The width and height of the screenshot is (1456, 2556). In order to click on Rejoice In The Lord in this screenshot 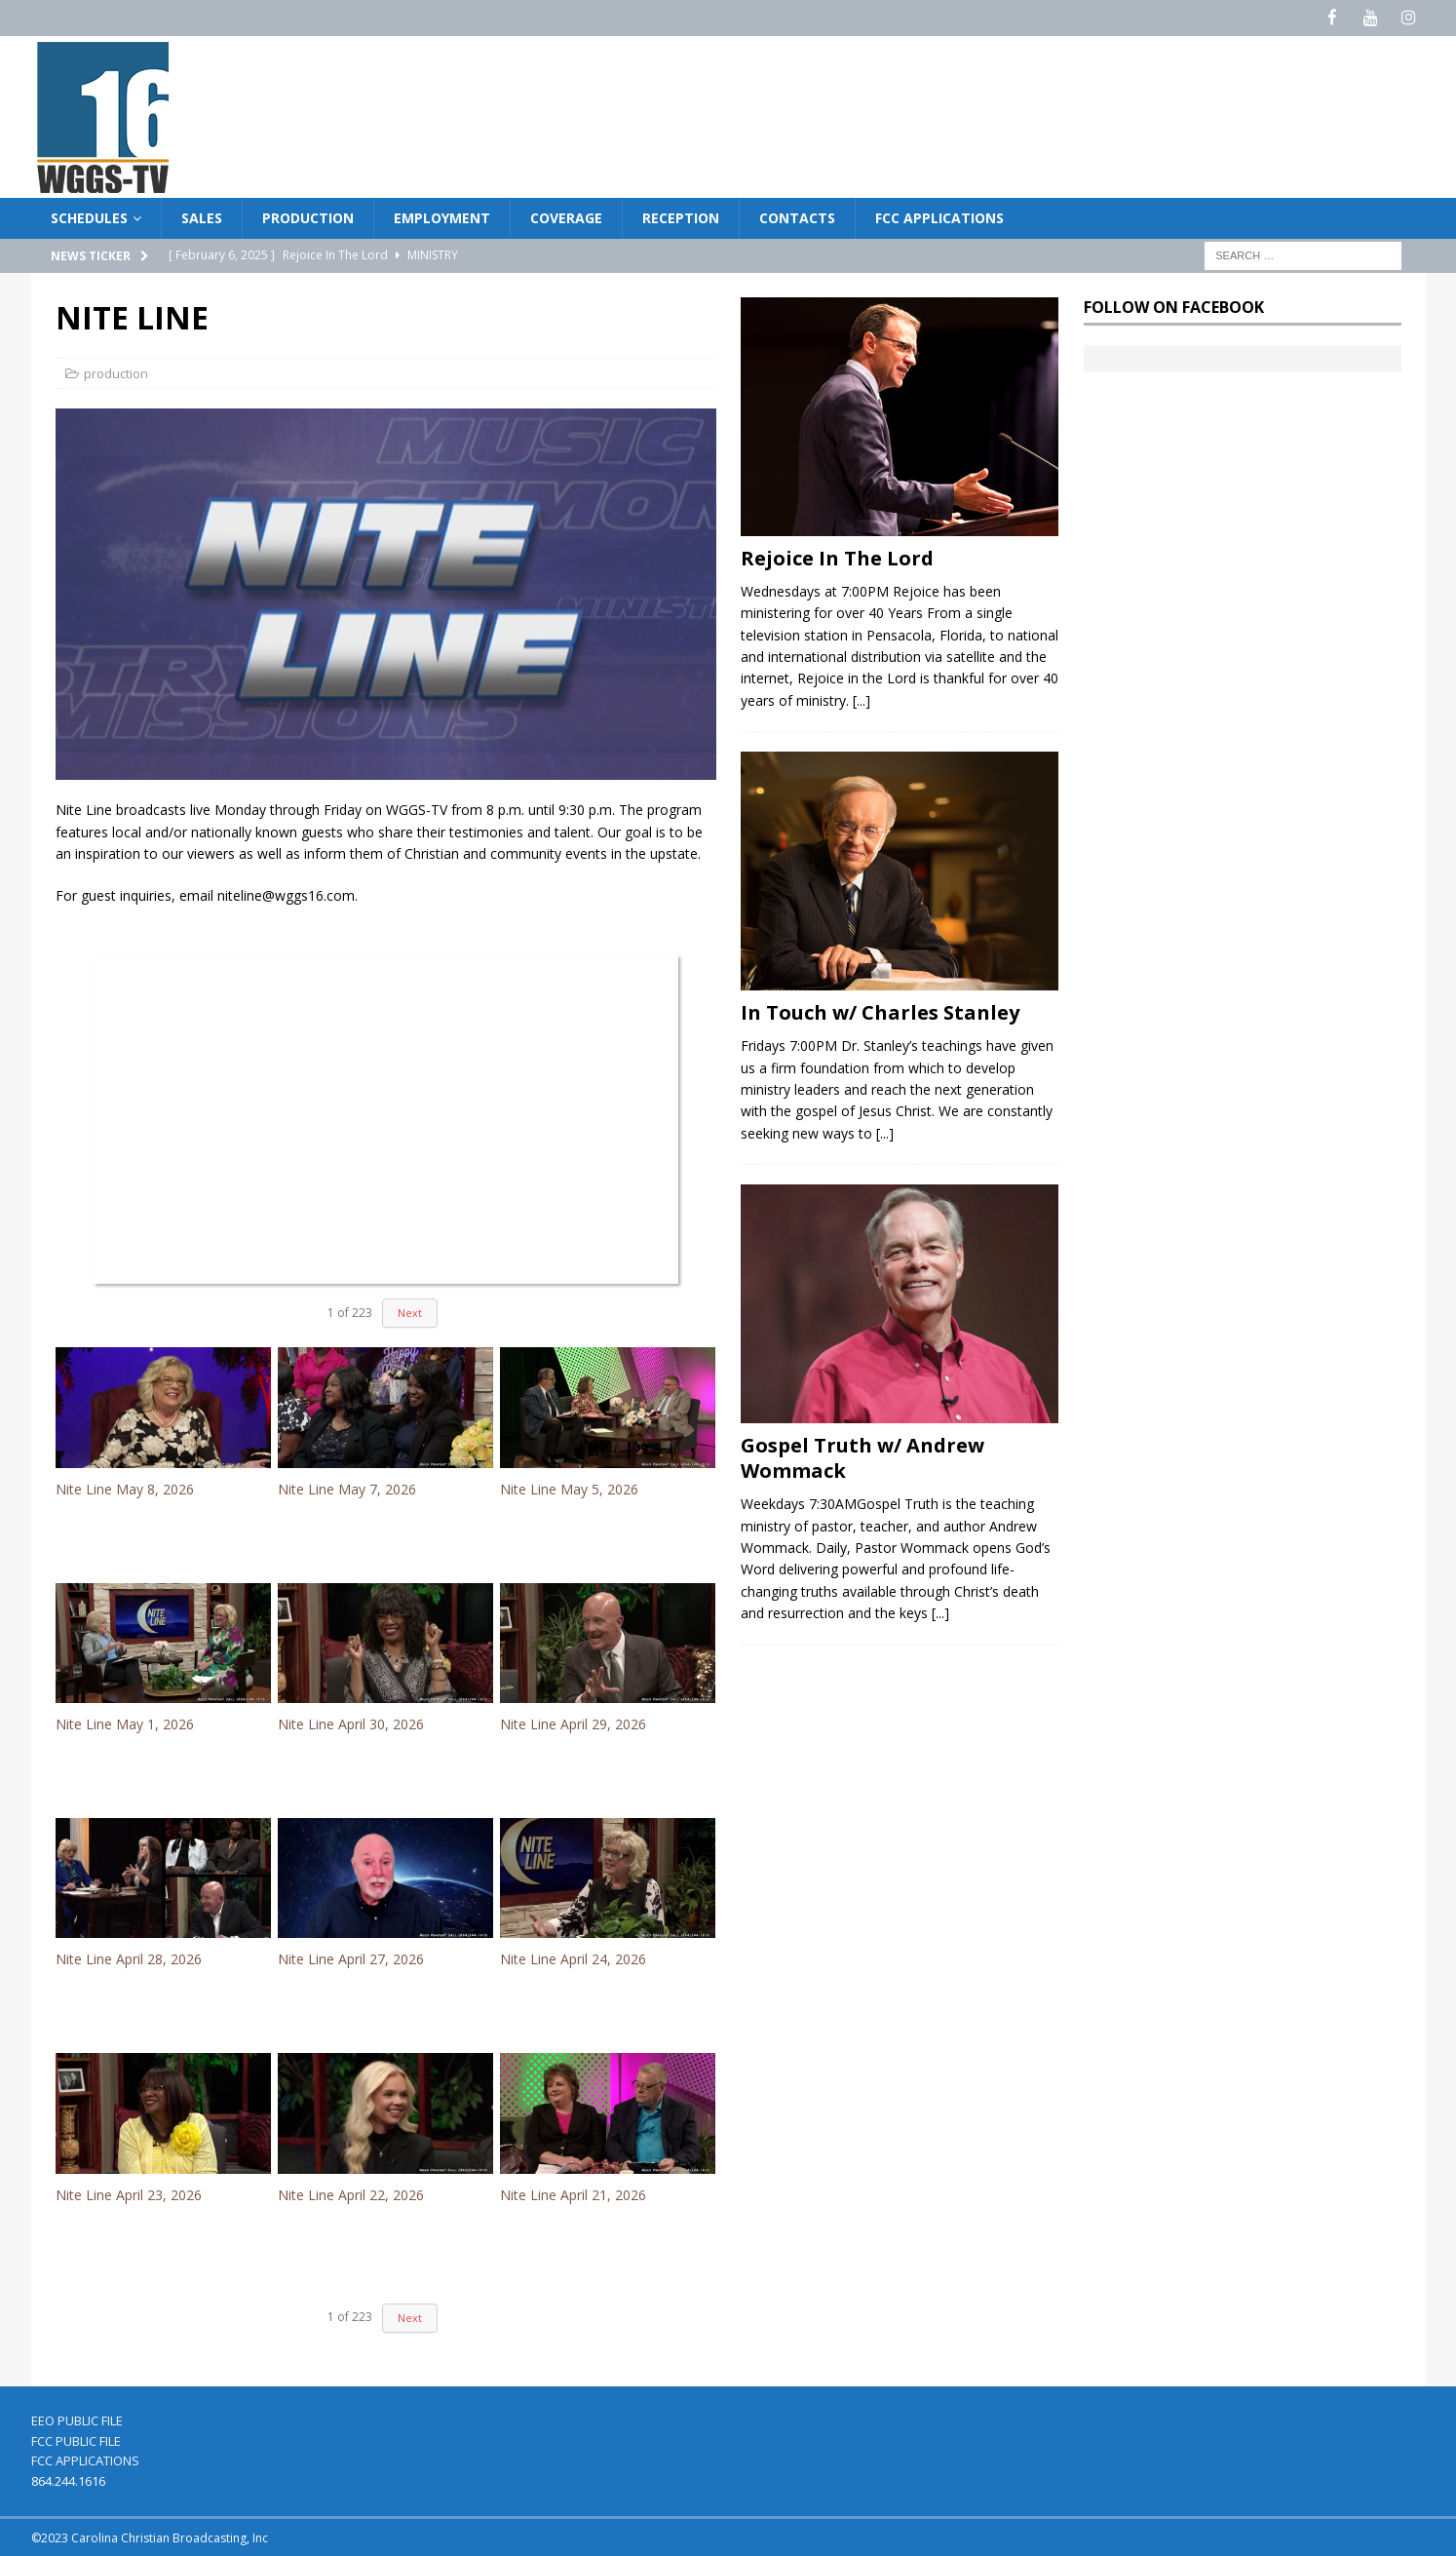, I will do `click(837, 556)`.